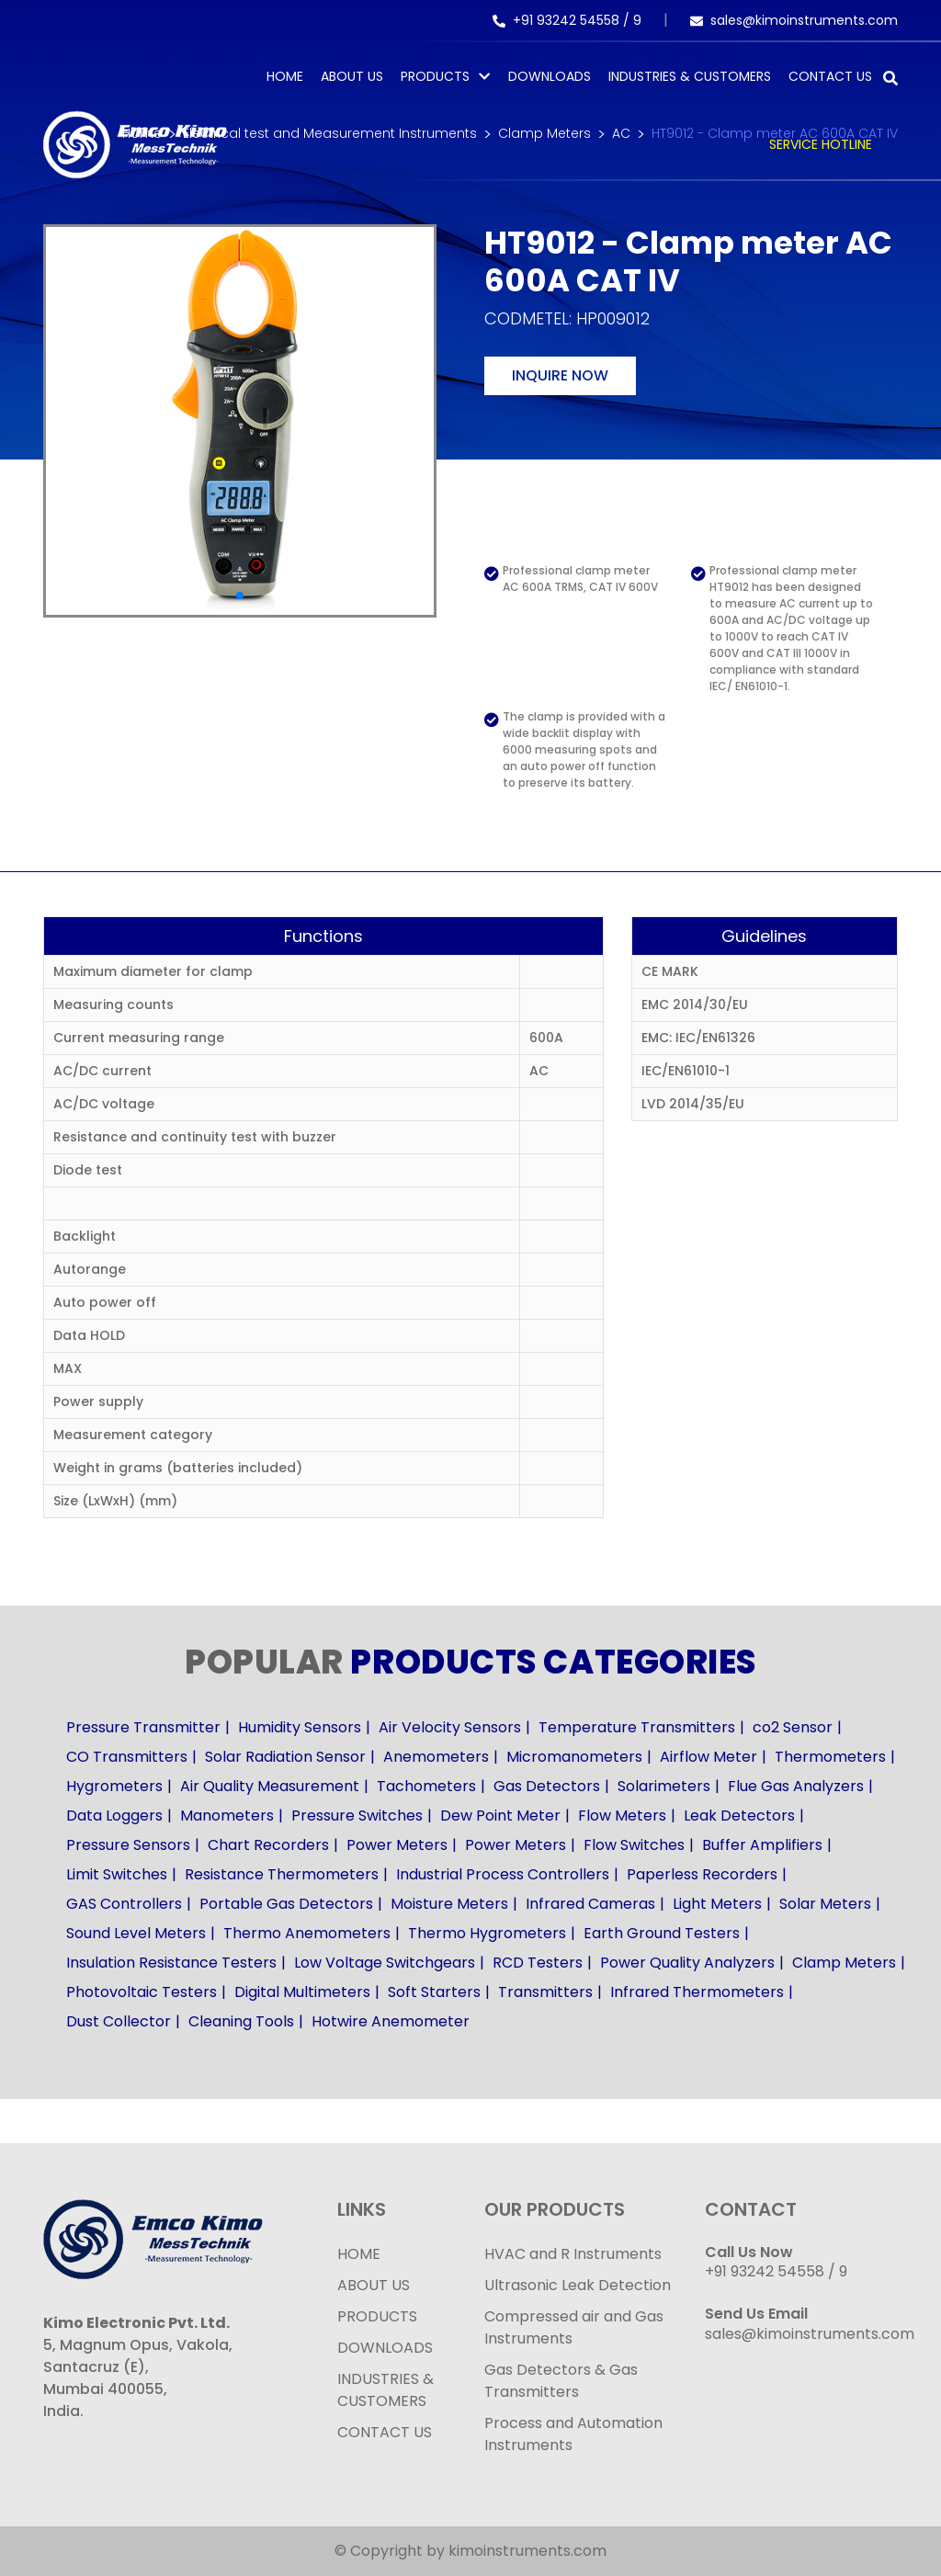 The width and height of the screenshot is (941, 2576). Describe the element at coordinates (302, 1992) in the screenshot. I see `Digital Multimeters` at that location.